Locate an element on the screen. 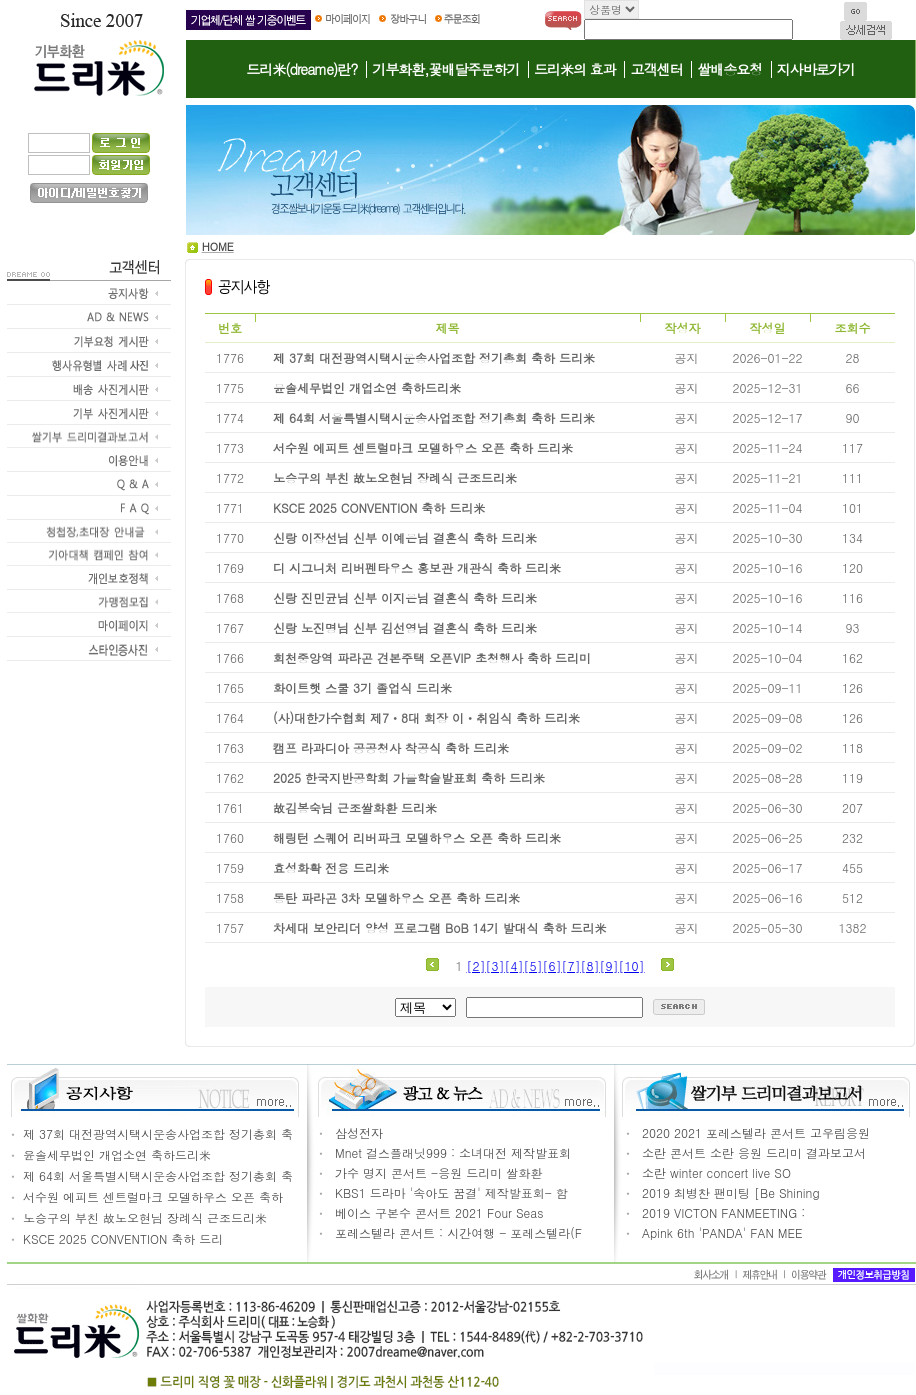 This screenshot has width=916, height=1395. [6] is located at coordinates (552, 965).